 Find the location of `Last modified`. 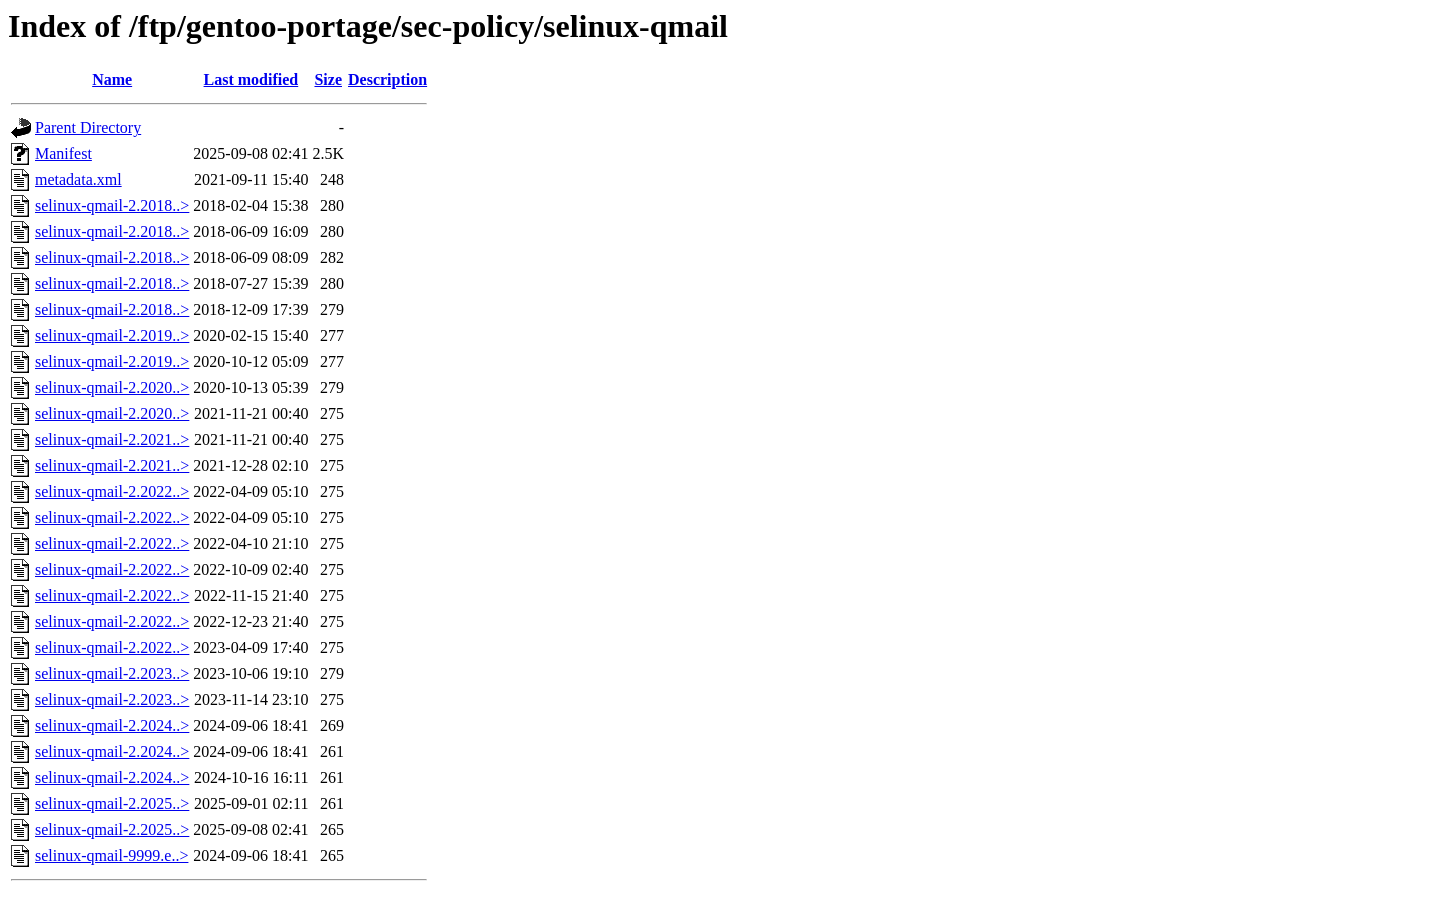

Last modified is located at coordinates (251, 79).